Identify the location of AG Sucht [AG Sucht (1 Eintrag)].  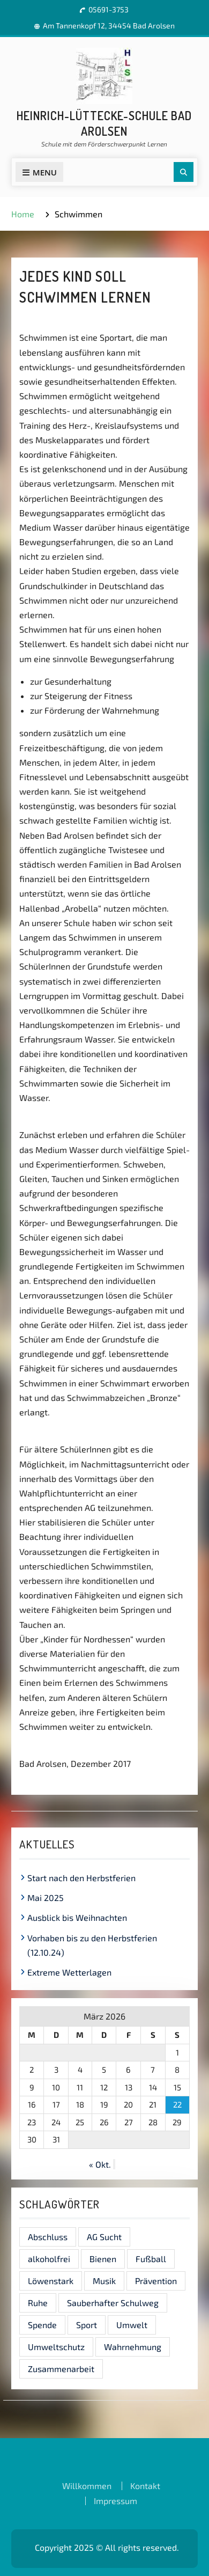
(104, 2237).